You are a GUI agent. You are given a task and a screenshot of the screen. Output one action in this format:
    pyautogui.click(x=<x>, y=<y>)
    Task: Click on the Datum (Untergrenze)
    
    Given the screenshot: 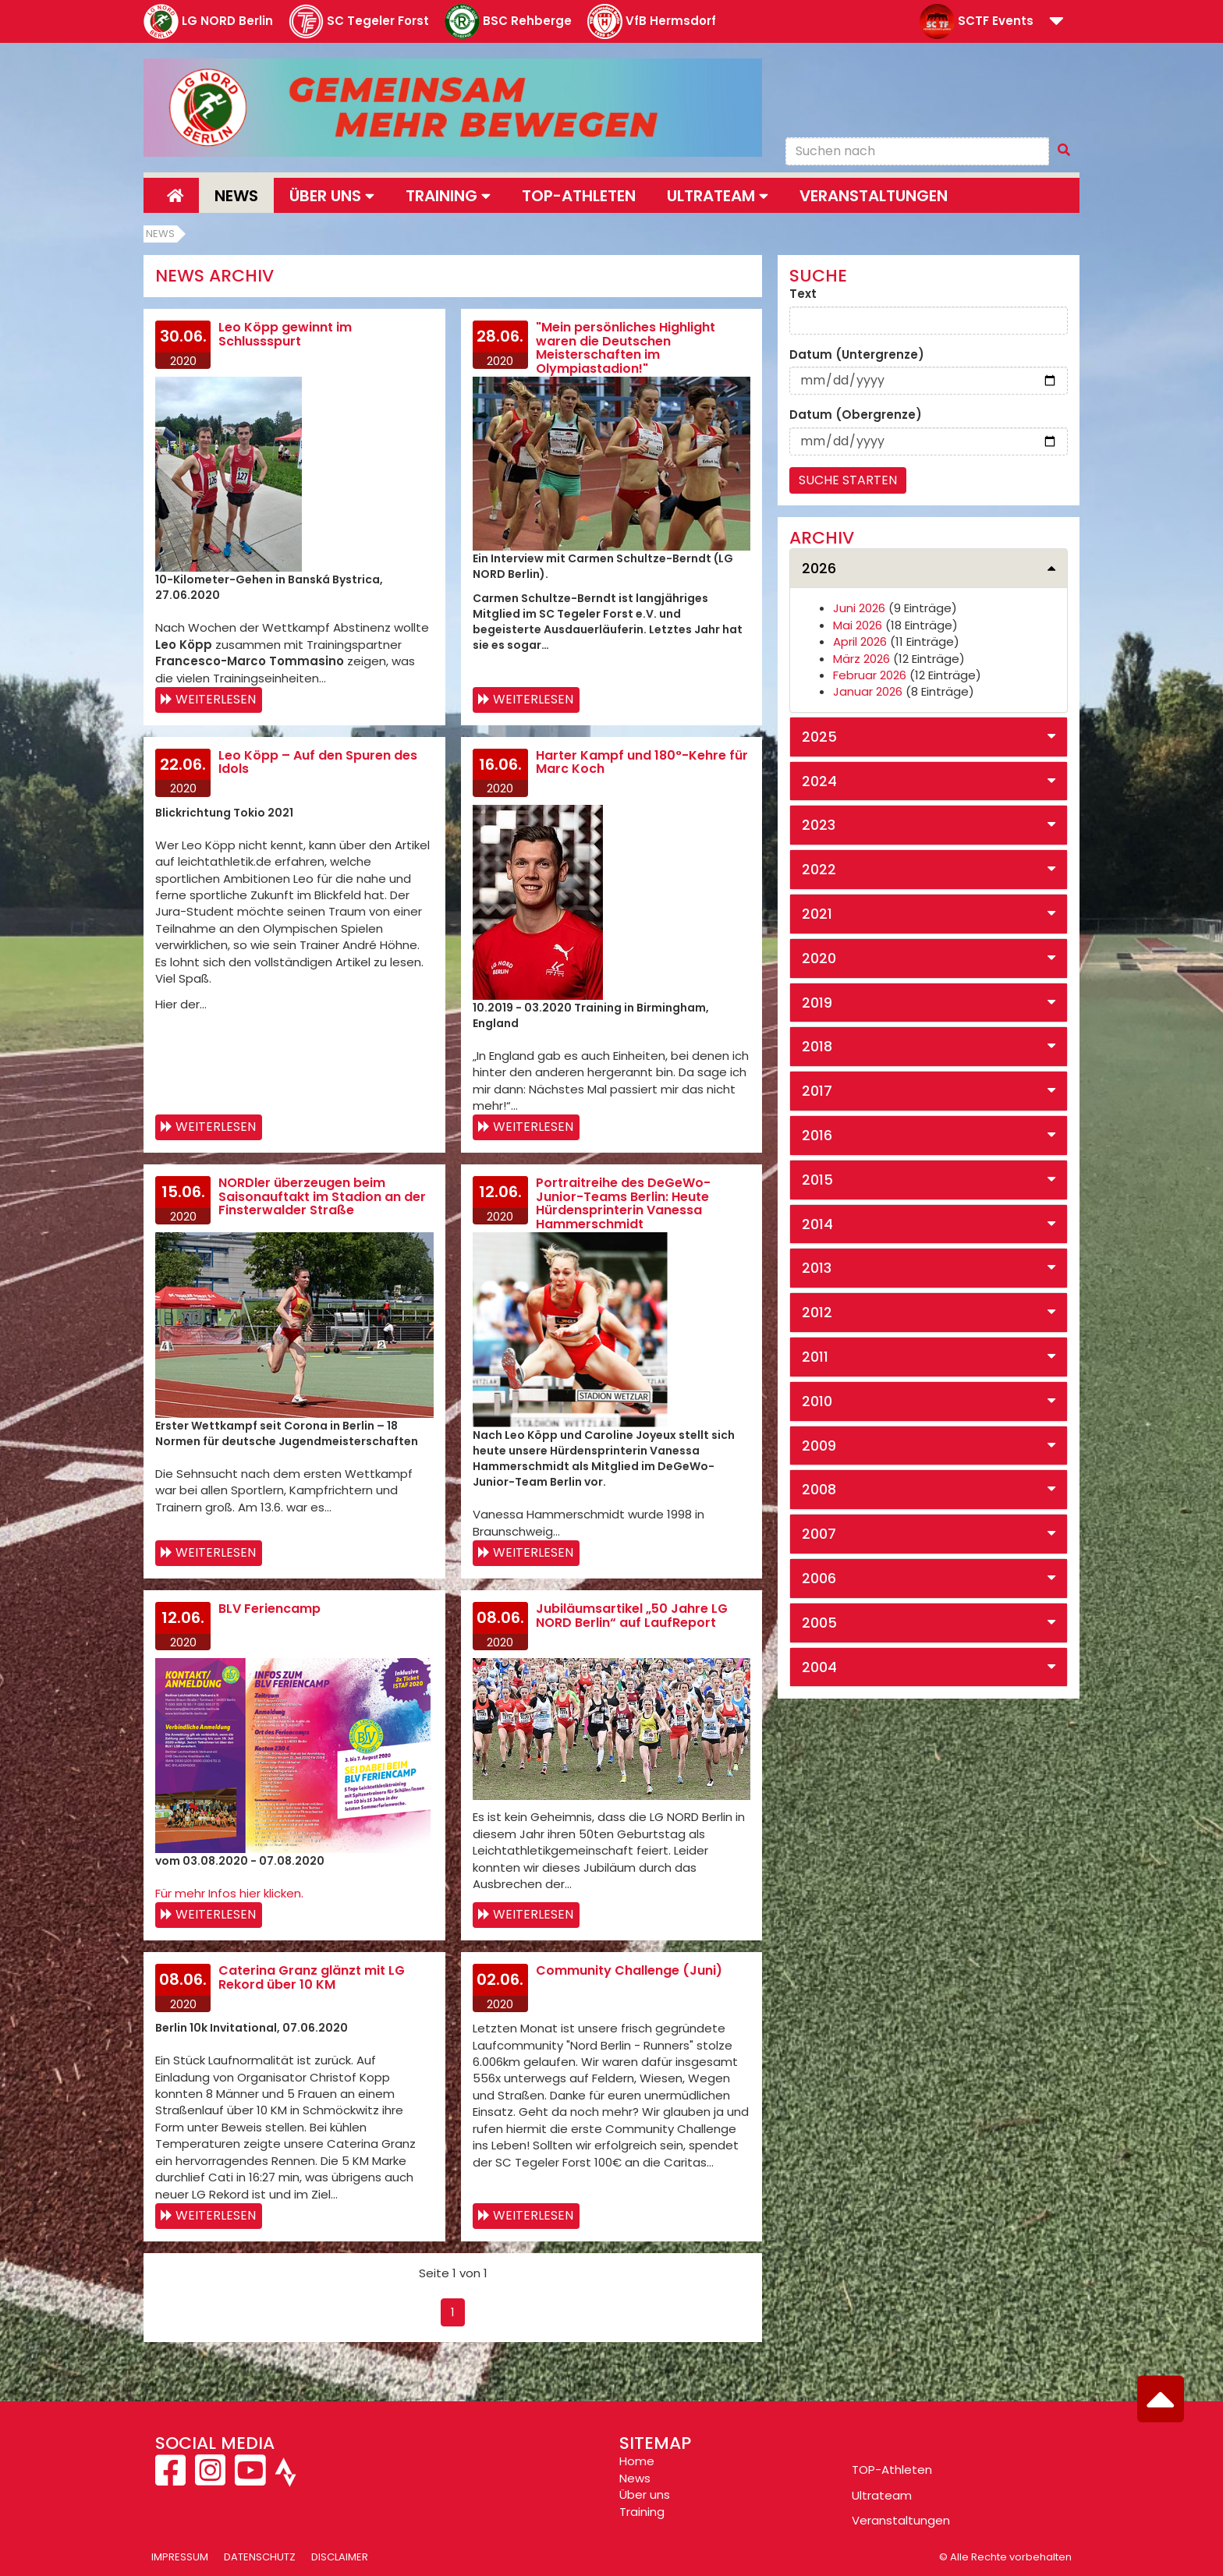 What is the action you would take?
    pyautogui.click(x=856, y=354)
    